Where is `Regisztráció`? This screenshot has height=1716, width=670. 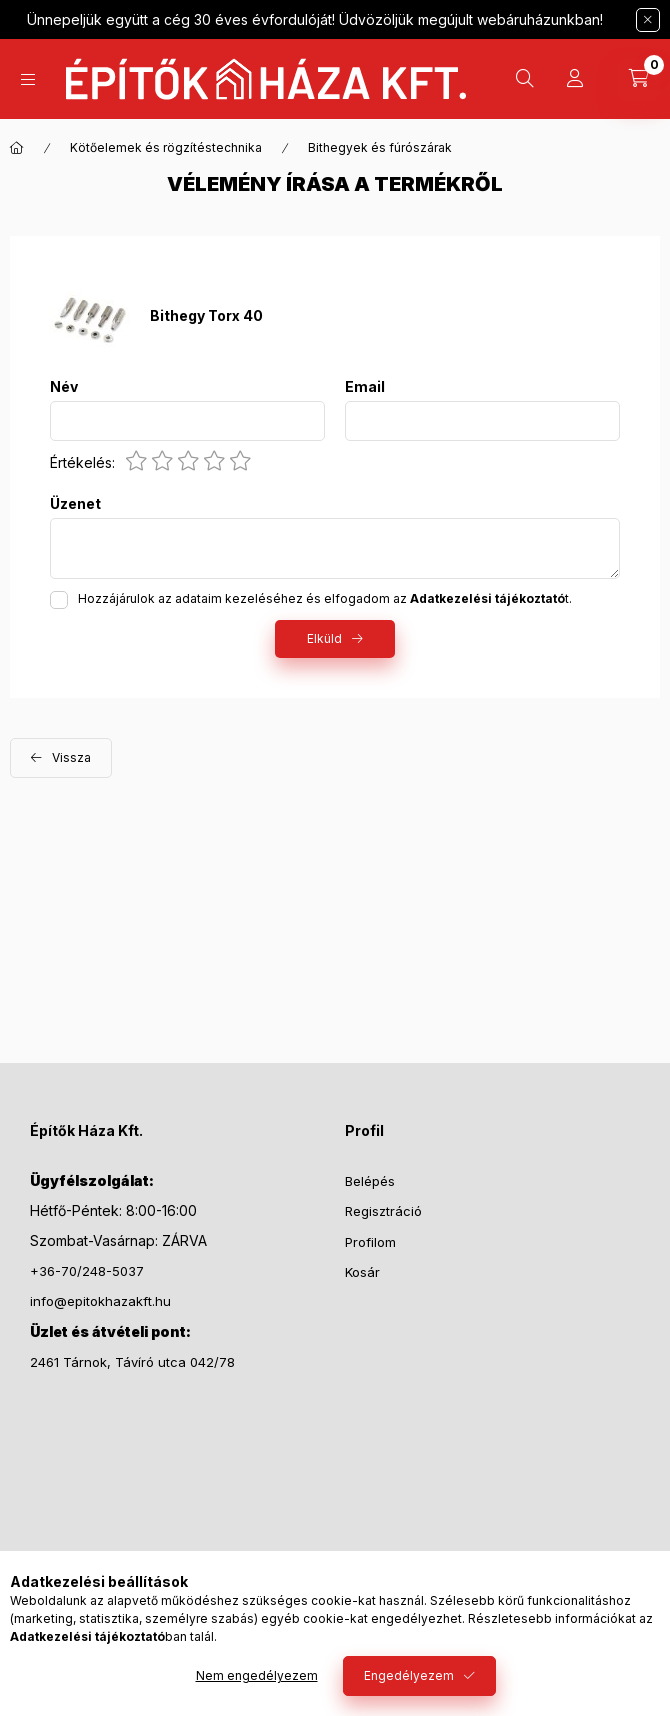 Regisztráció is located at coordinates (383, 1211).